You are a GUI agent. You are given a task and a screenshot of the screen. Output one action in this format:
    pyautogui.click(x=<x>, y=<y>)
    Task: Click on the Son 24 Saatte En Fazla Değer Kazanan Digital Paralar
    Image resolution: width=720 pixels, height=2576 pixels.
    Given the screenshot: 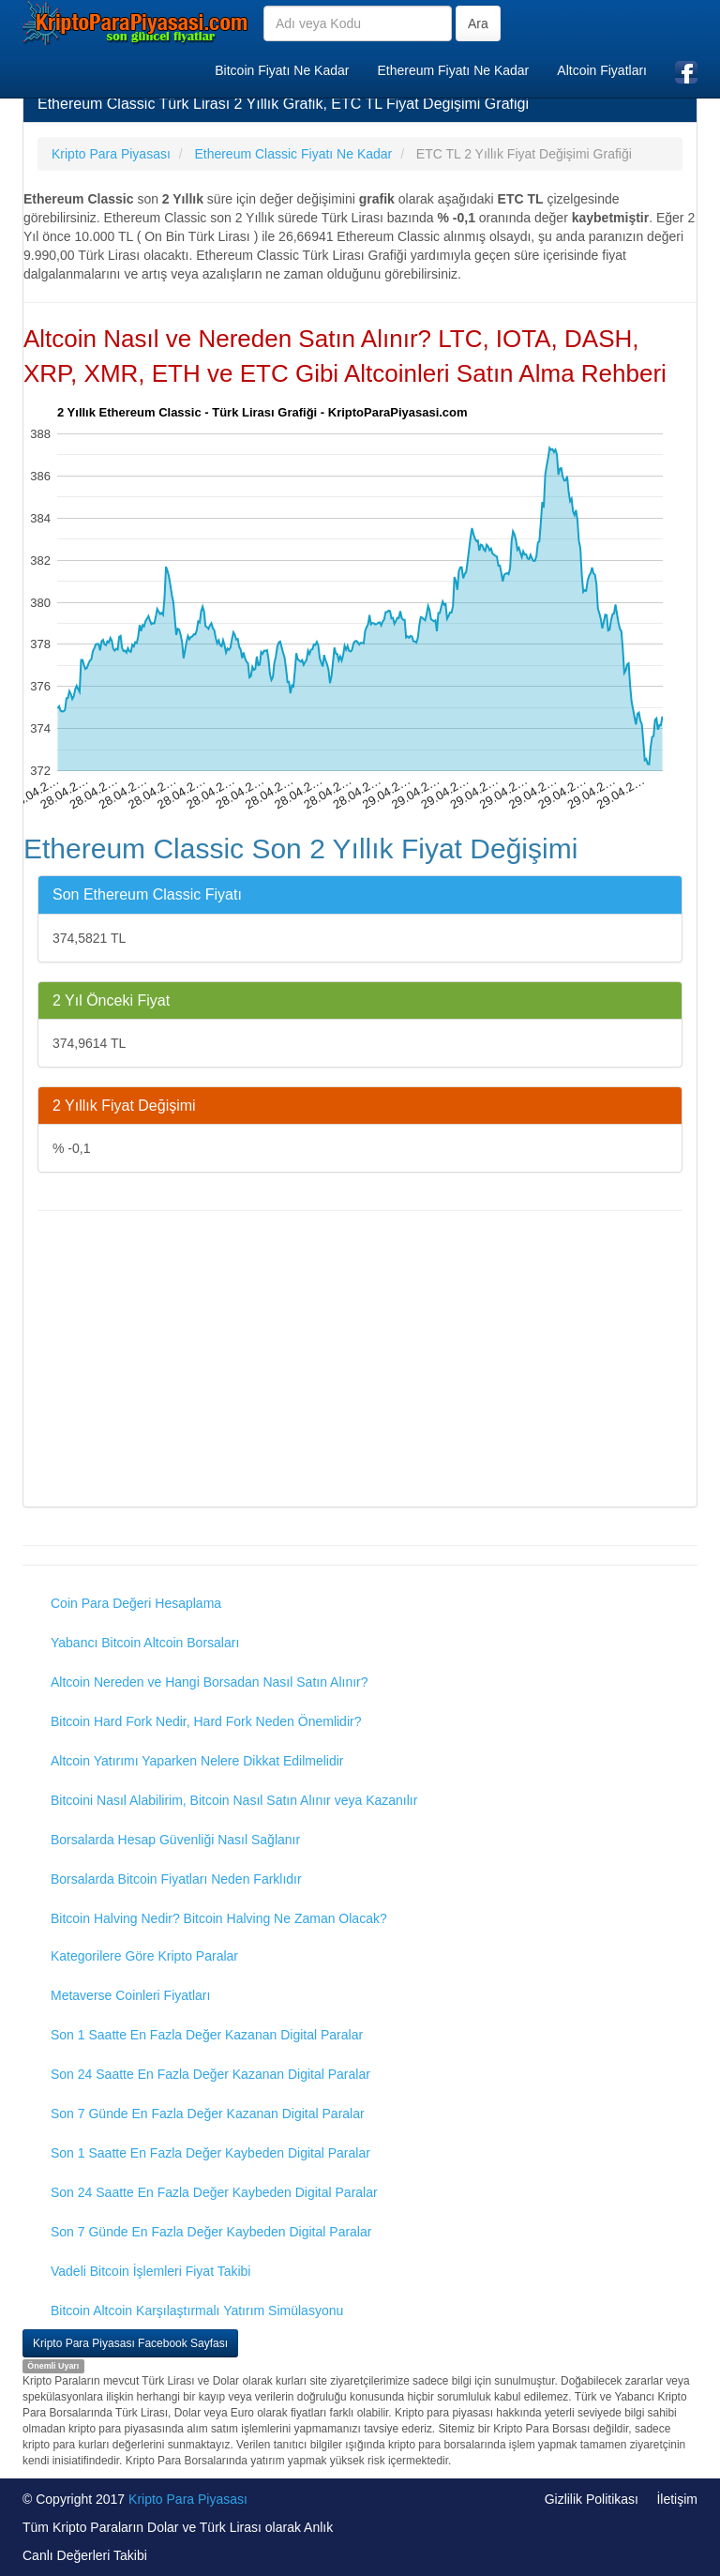 What is the action you would take?
    pyautogui.click(x=210, y=2074)
    